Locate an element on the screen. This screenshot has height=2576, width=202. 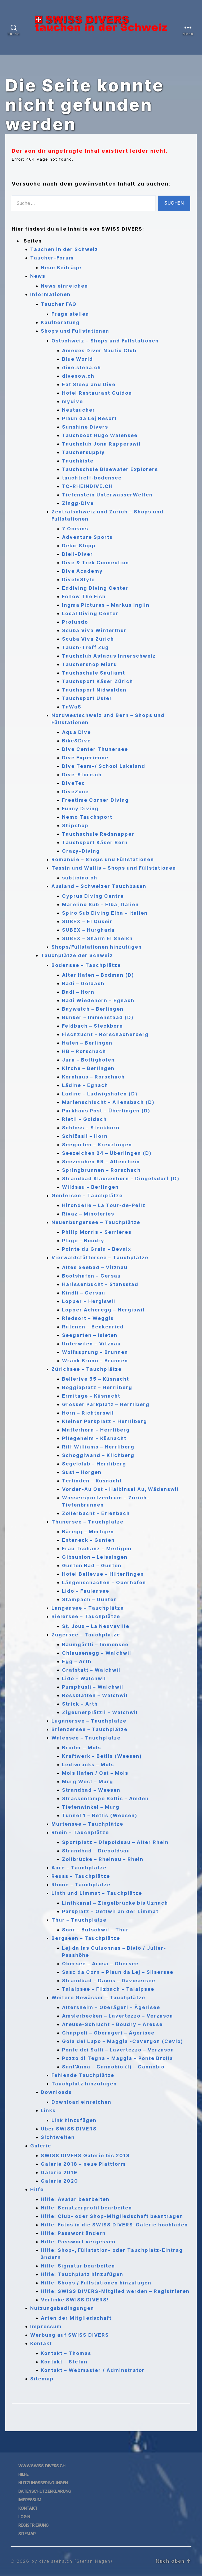
Walensee – Tauchplätze is located at coordinates (86, 1738).